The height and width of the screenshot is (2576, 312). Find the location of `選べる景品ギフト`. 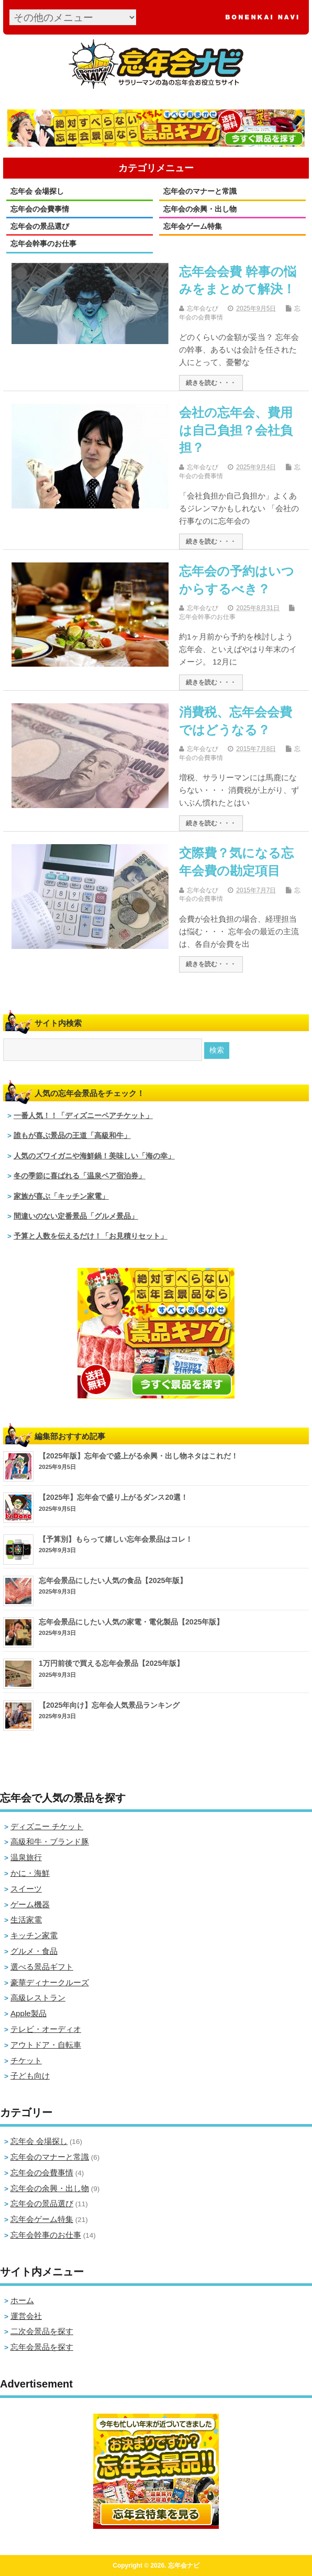

選べる景品ギフト is located at coordinates (41, 1966).